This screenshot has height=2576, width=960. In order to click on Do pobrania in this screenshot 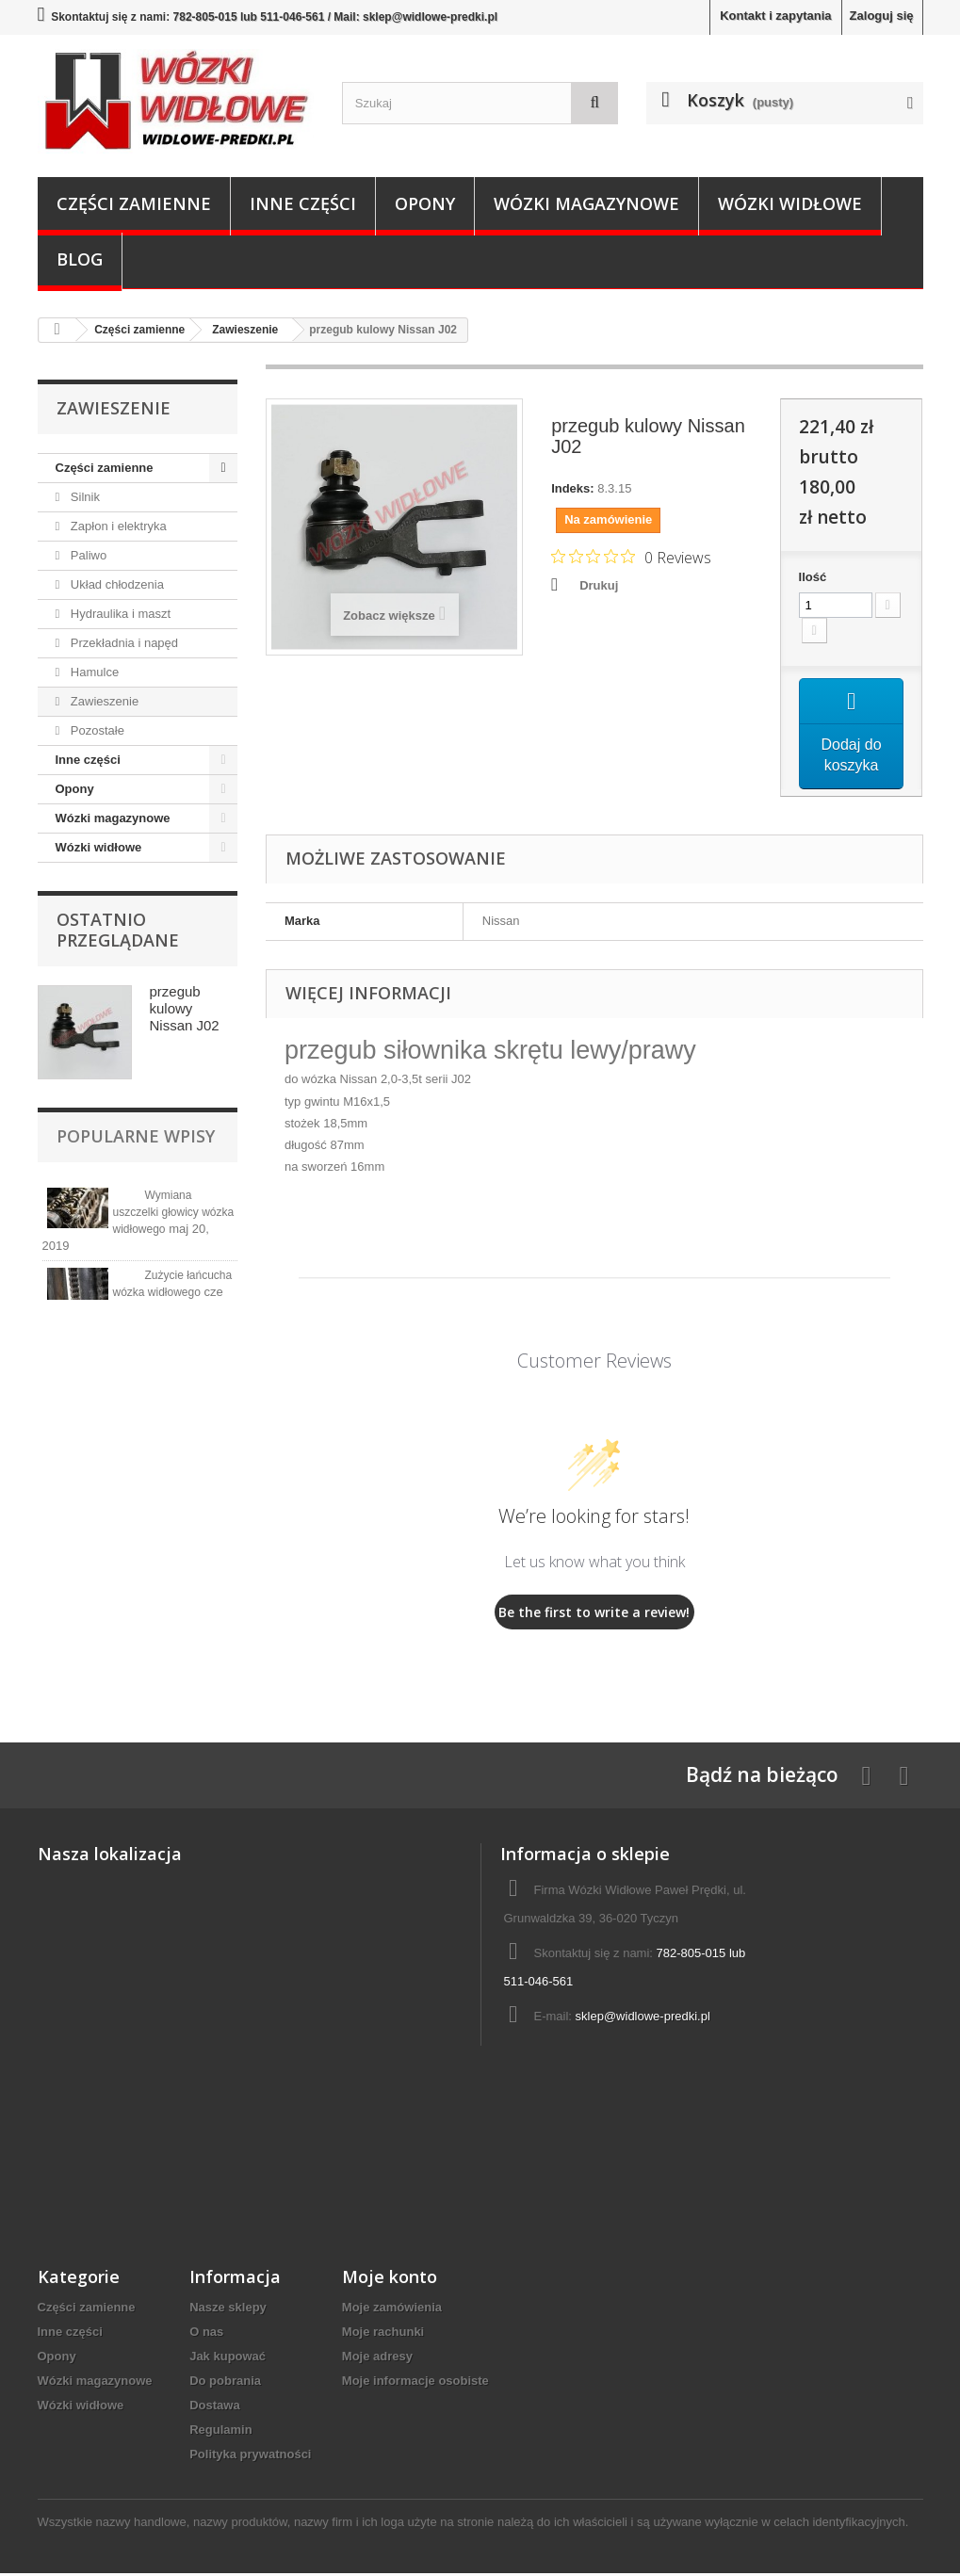, I will do `click(225, 2383)`.